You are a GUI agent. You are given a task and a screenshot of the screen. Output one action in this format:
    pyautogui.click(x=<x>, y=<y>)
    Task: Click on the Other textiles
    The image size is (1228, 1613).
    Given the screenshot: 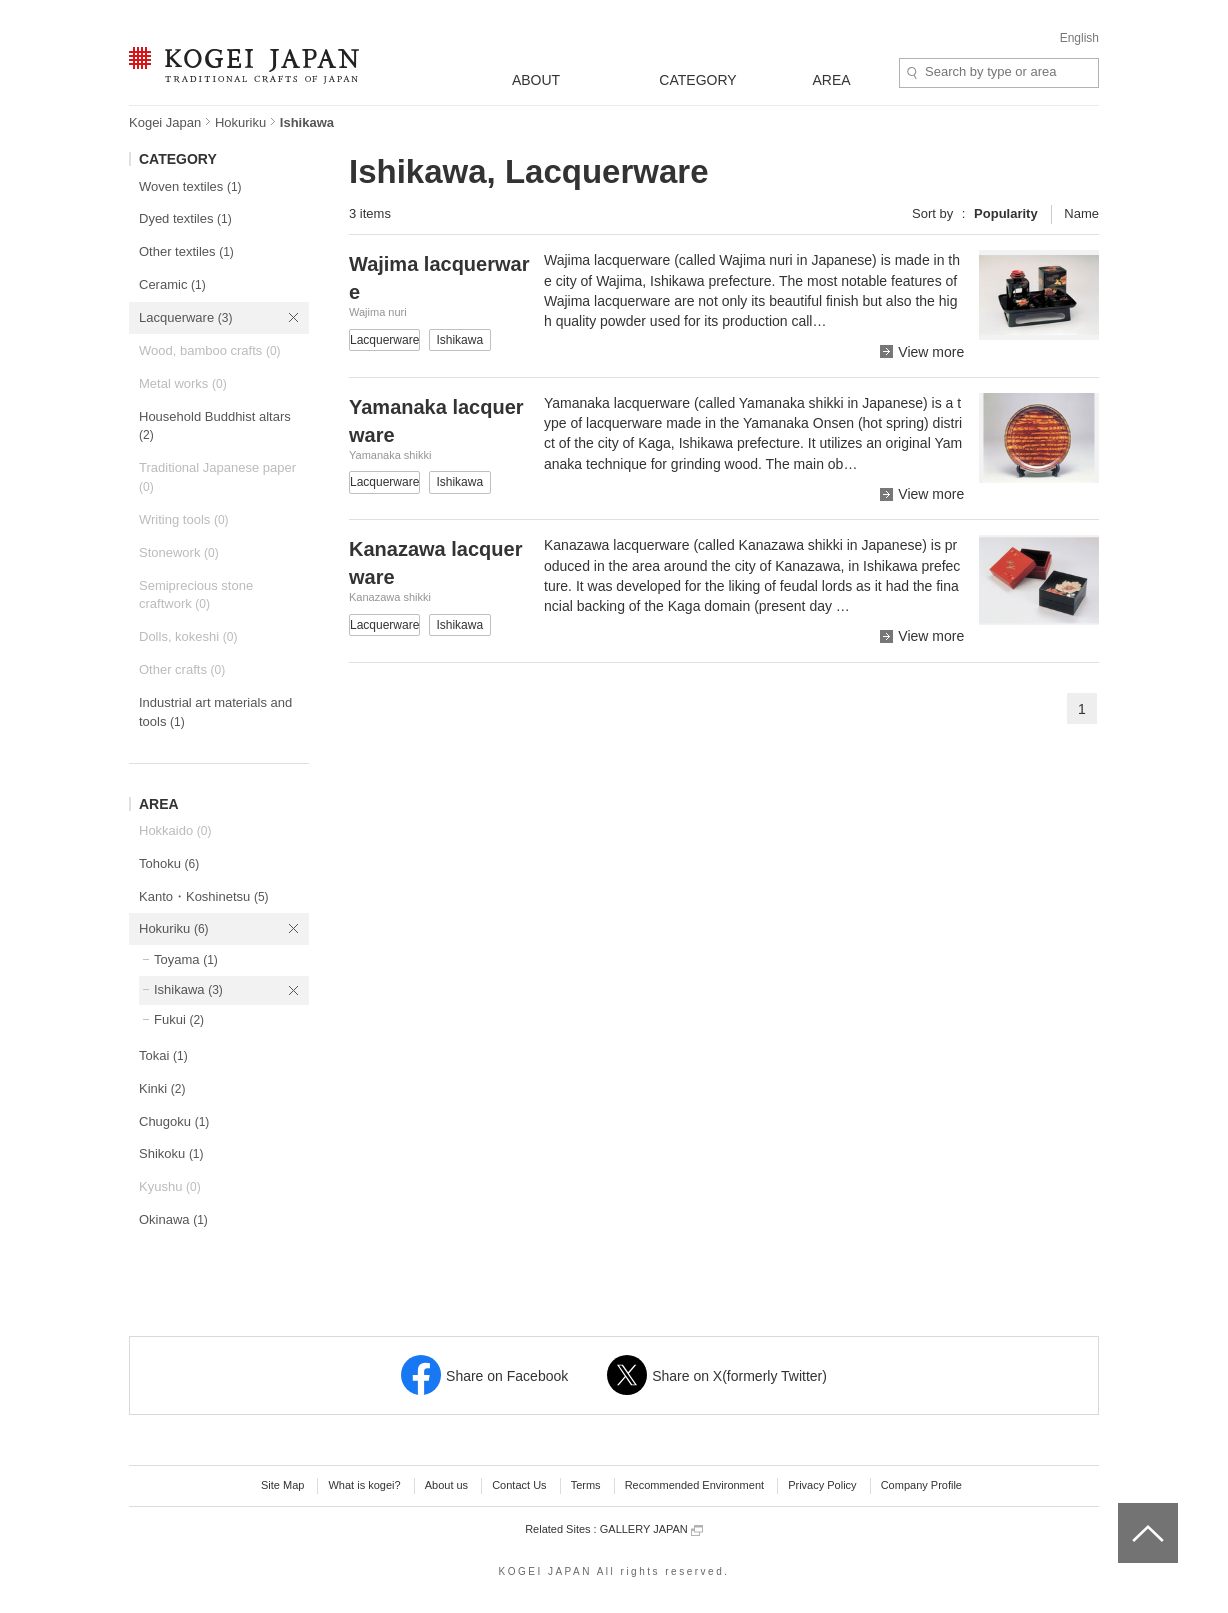 What is the action you would take?
    pyautogui.click(x=186, y=251)
    